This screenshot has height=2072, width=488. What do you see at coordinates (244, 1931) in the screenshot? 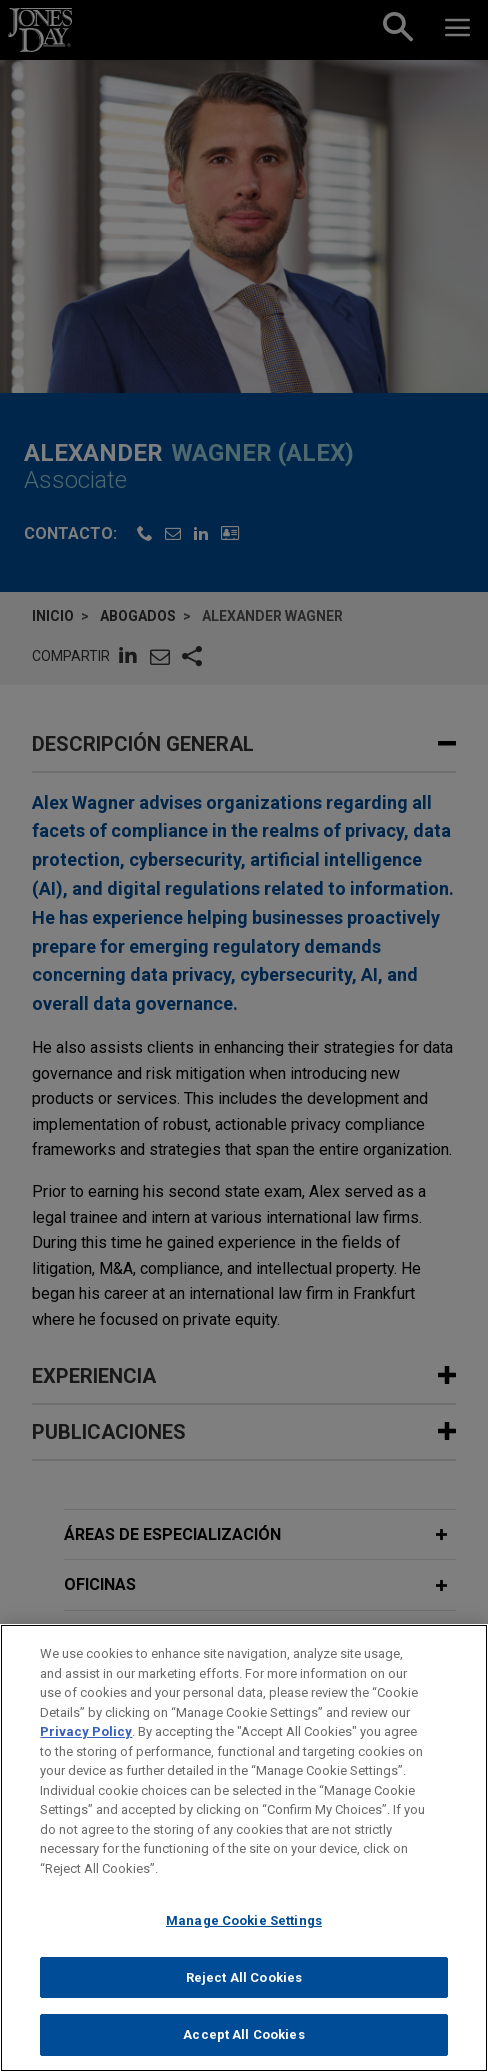
I see `Manage Cookie Settings [Manage Cookie Settings, Opens the preference center dialog]` at bounding box center [244, 1931].